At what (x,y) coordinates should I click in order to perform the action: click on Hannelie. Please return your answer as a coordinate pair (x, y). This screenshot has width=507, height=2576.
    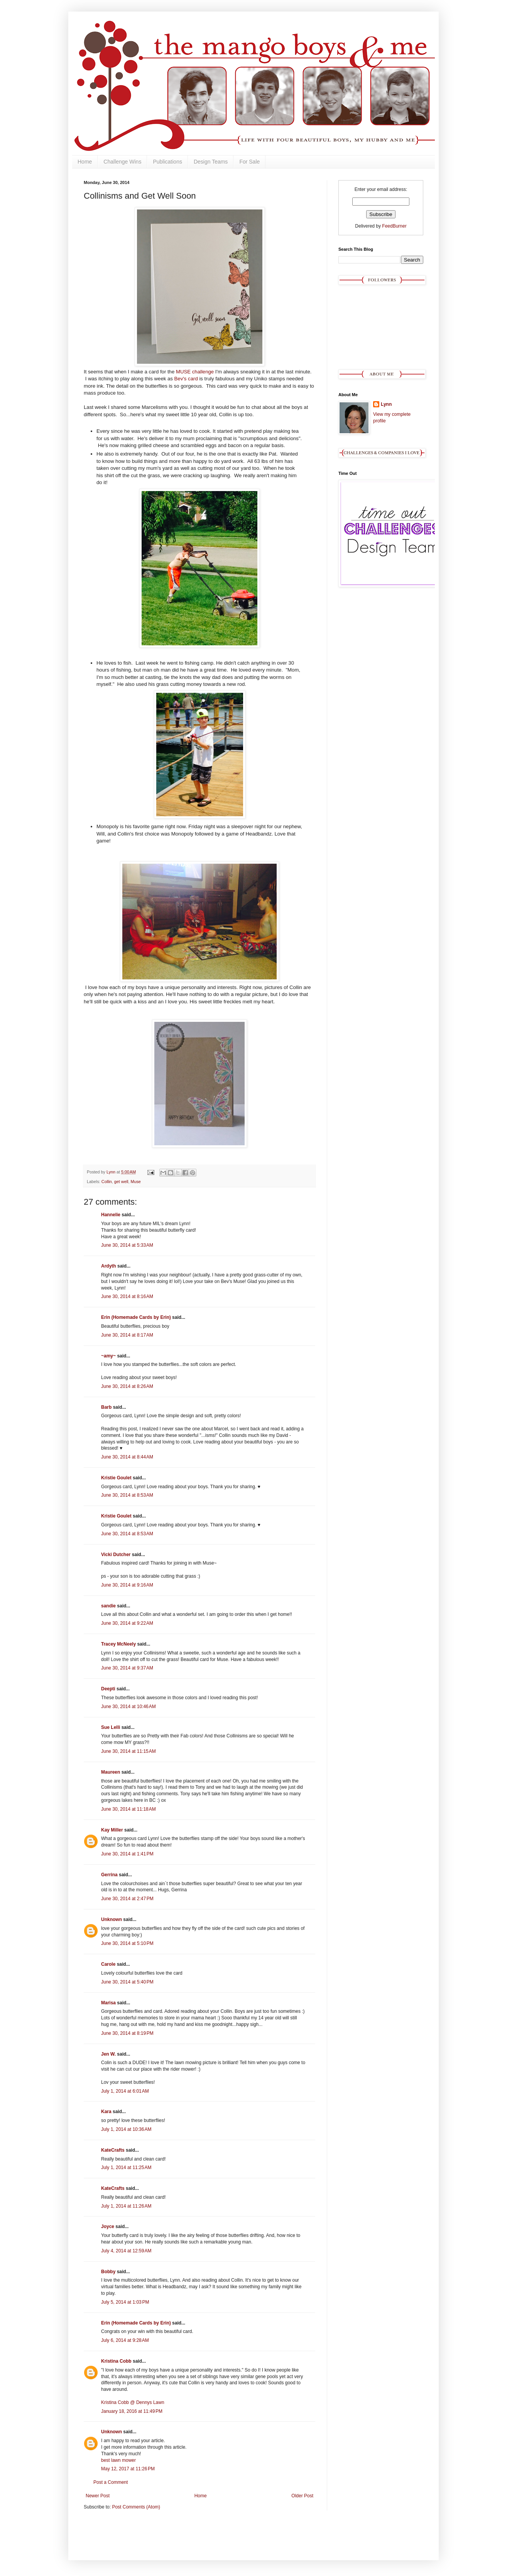
    Looking at the image, I should click on (110, 1214).